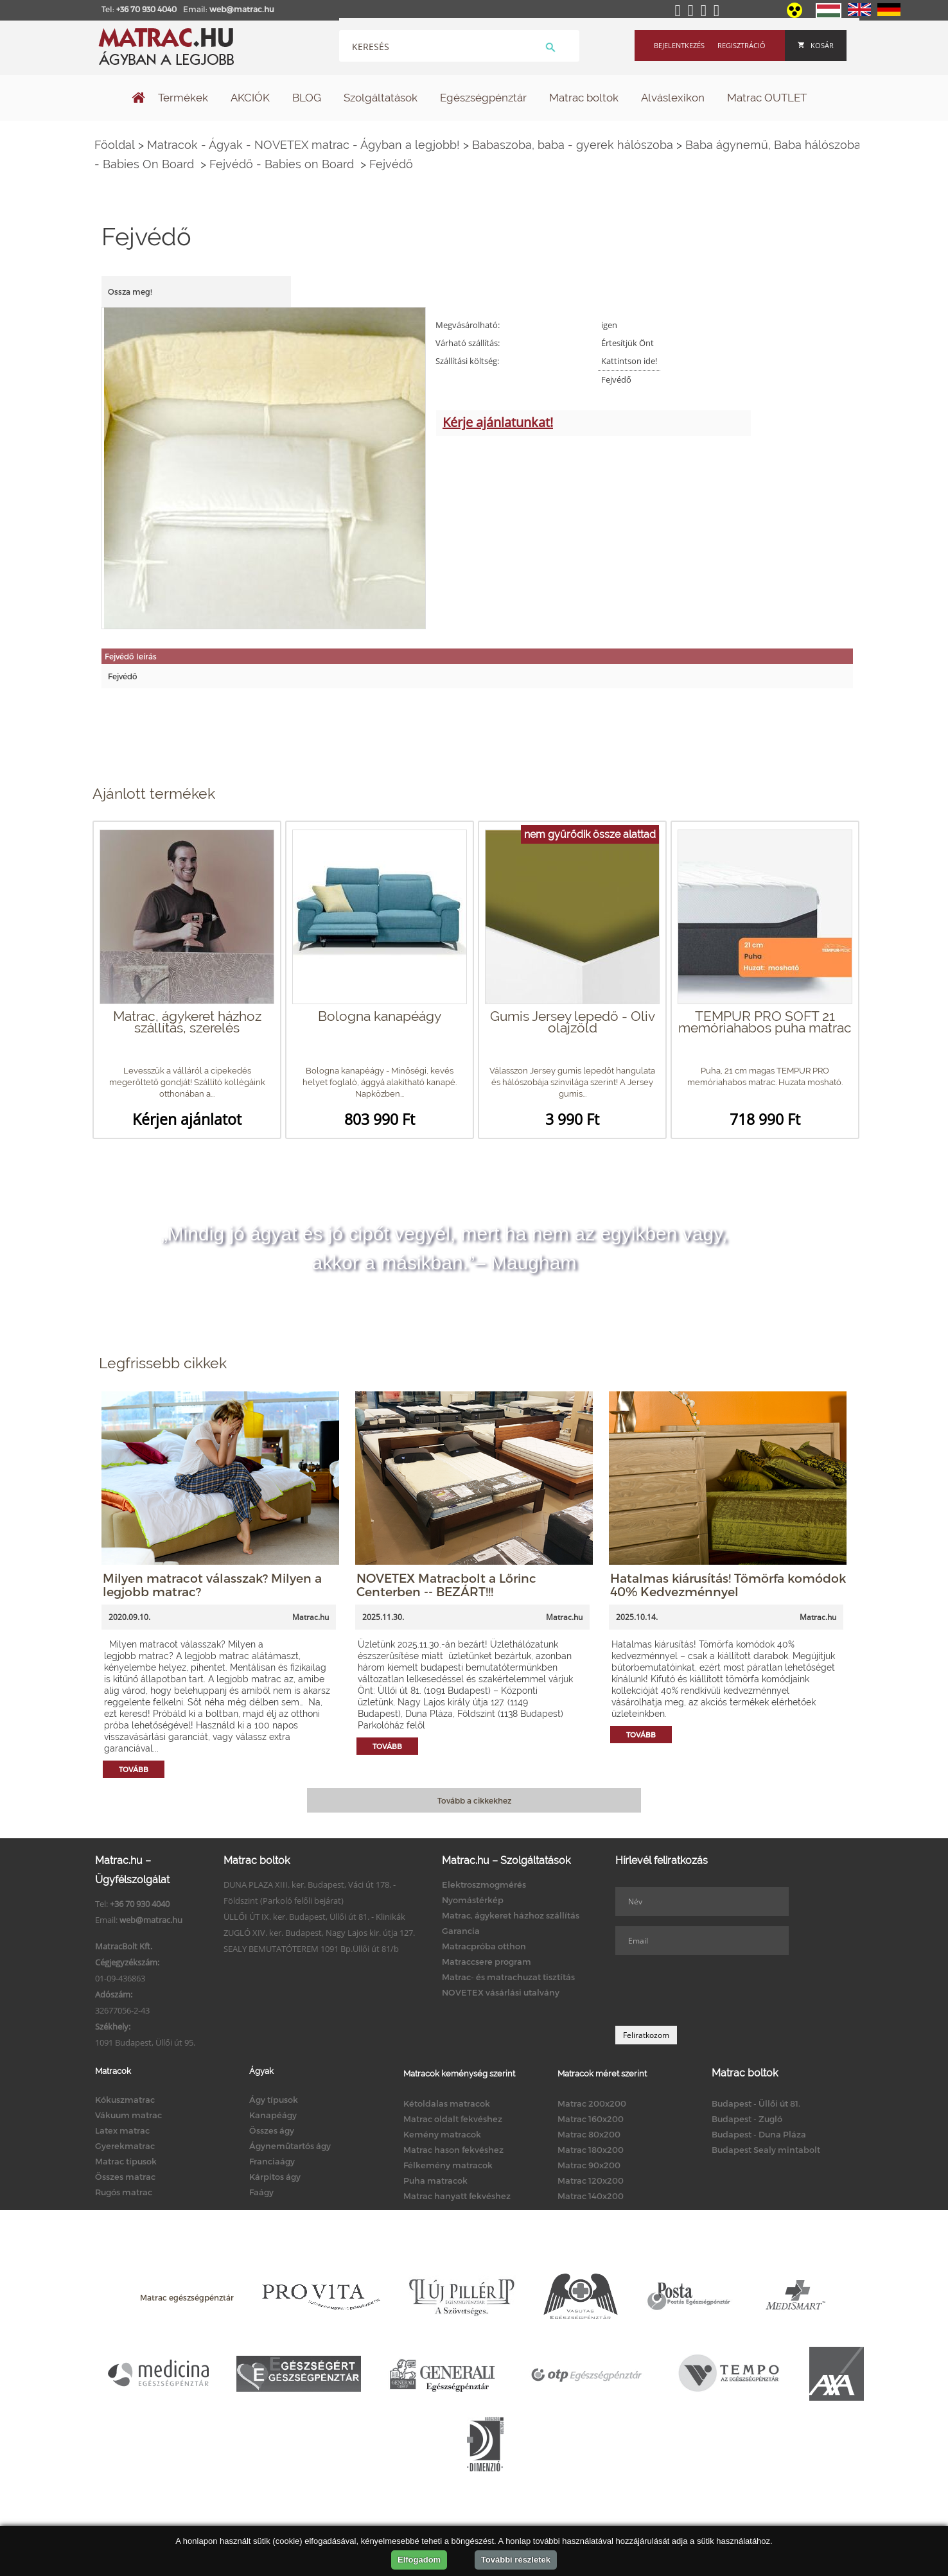 Image resolution: width=948 pixels, height=2576 pixels. I want to click on Matracok - Ágyak - NOVETEX matrac - Ágyban a legjobb!, so click(303, 145).